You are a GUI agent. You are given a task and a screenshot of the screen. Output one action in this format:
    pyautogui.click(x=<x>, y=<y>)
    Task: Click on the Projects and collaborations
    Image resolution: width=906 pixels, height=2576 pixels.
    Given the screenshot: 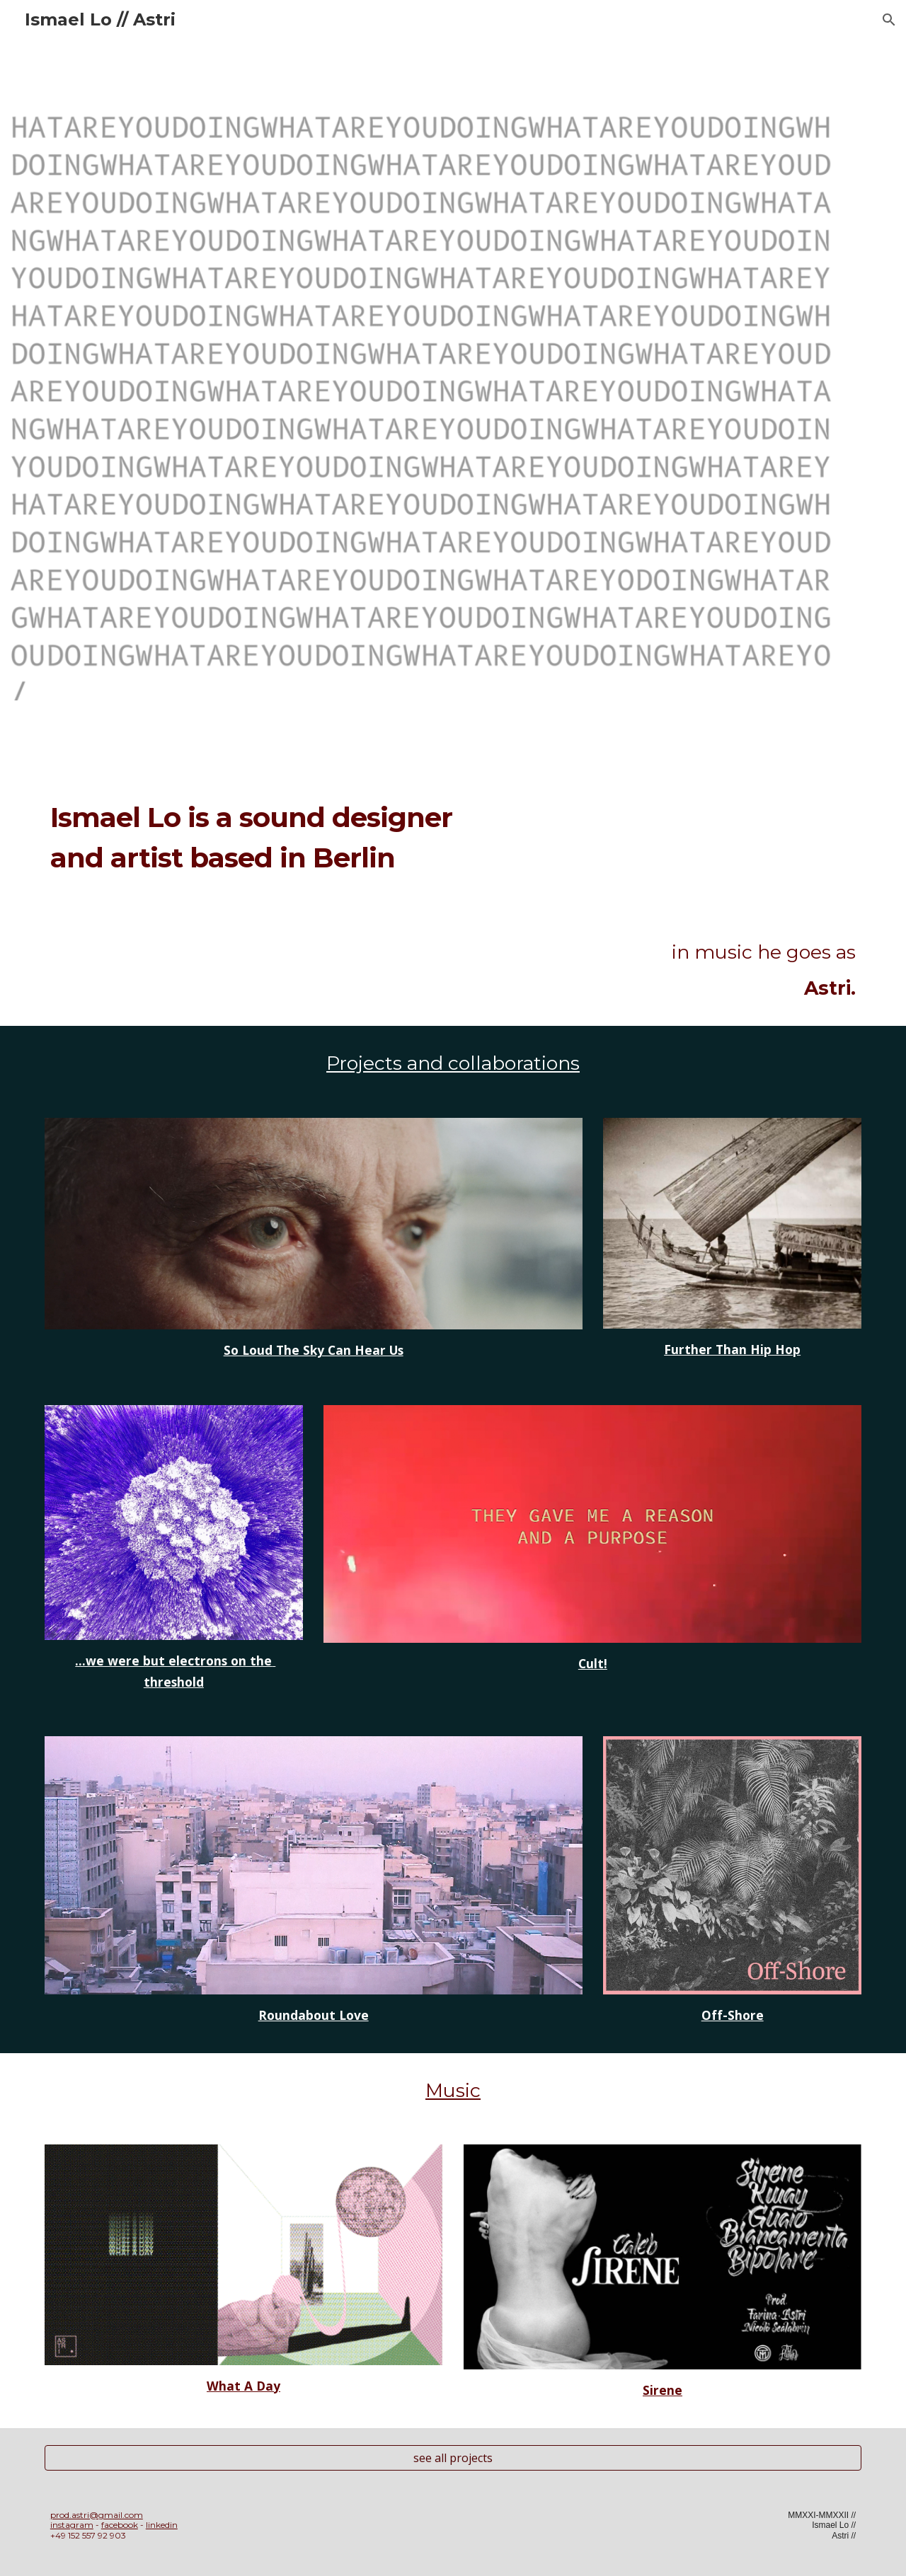 What is the action you would take?
    pyautogui.click(x=453, y=1063)
    